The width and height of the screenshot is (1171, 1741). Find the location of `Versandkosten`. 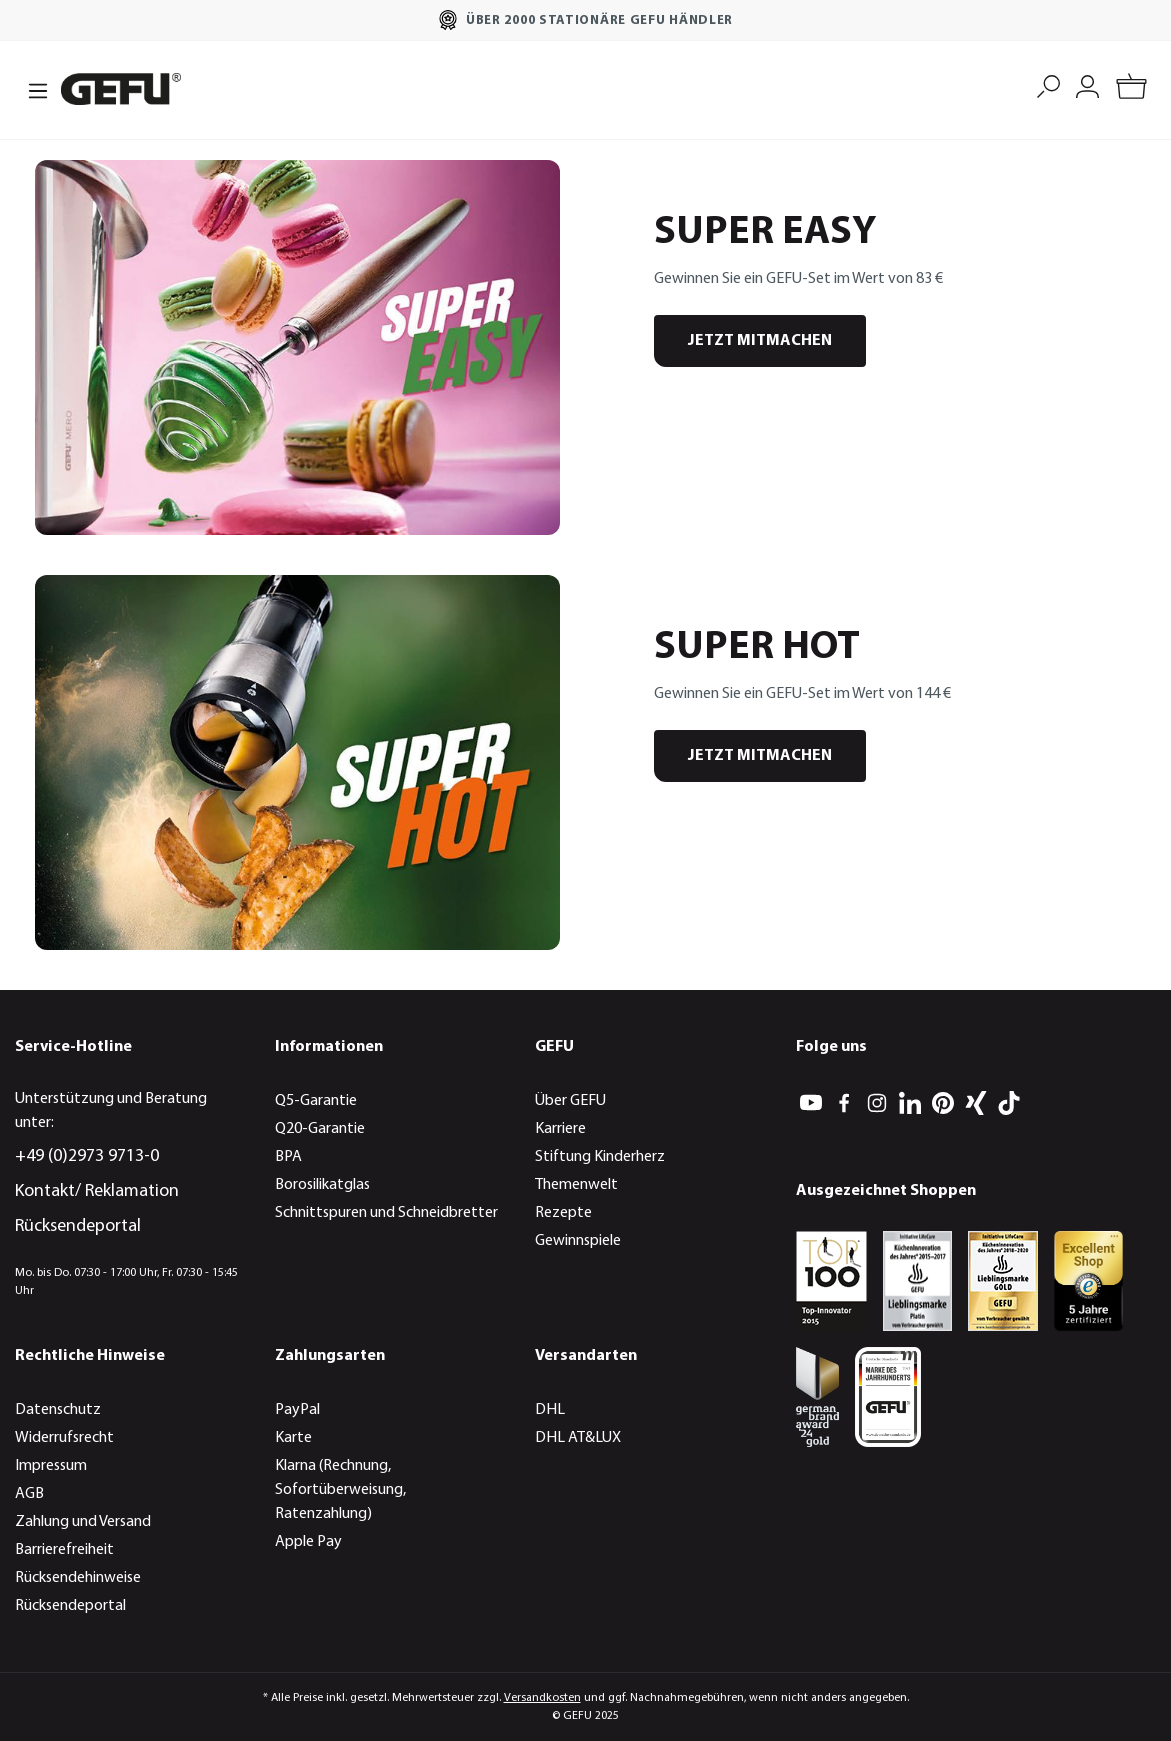

Versandkosten is located at coordinates (542, 1698).